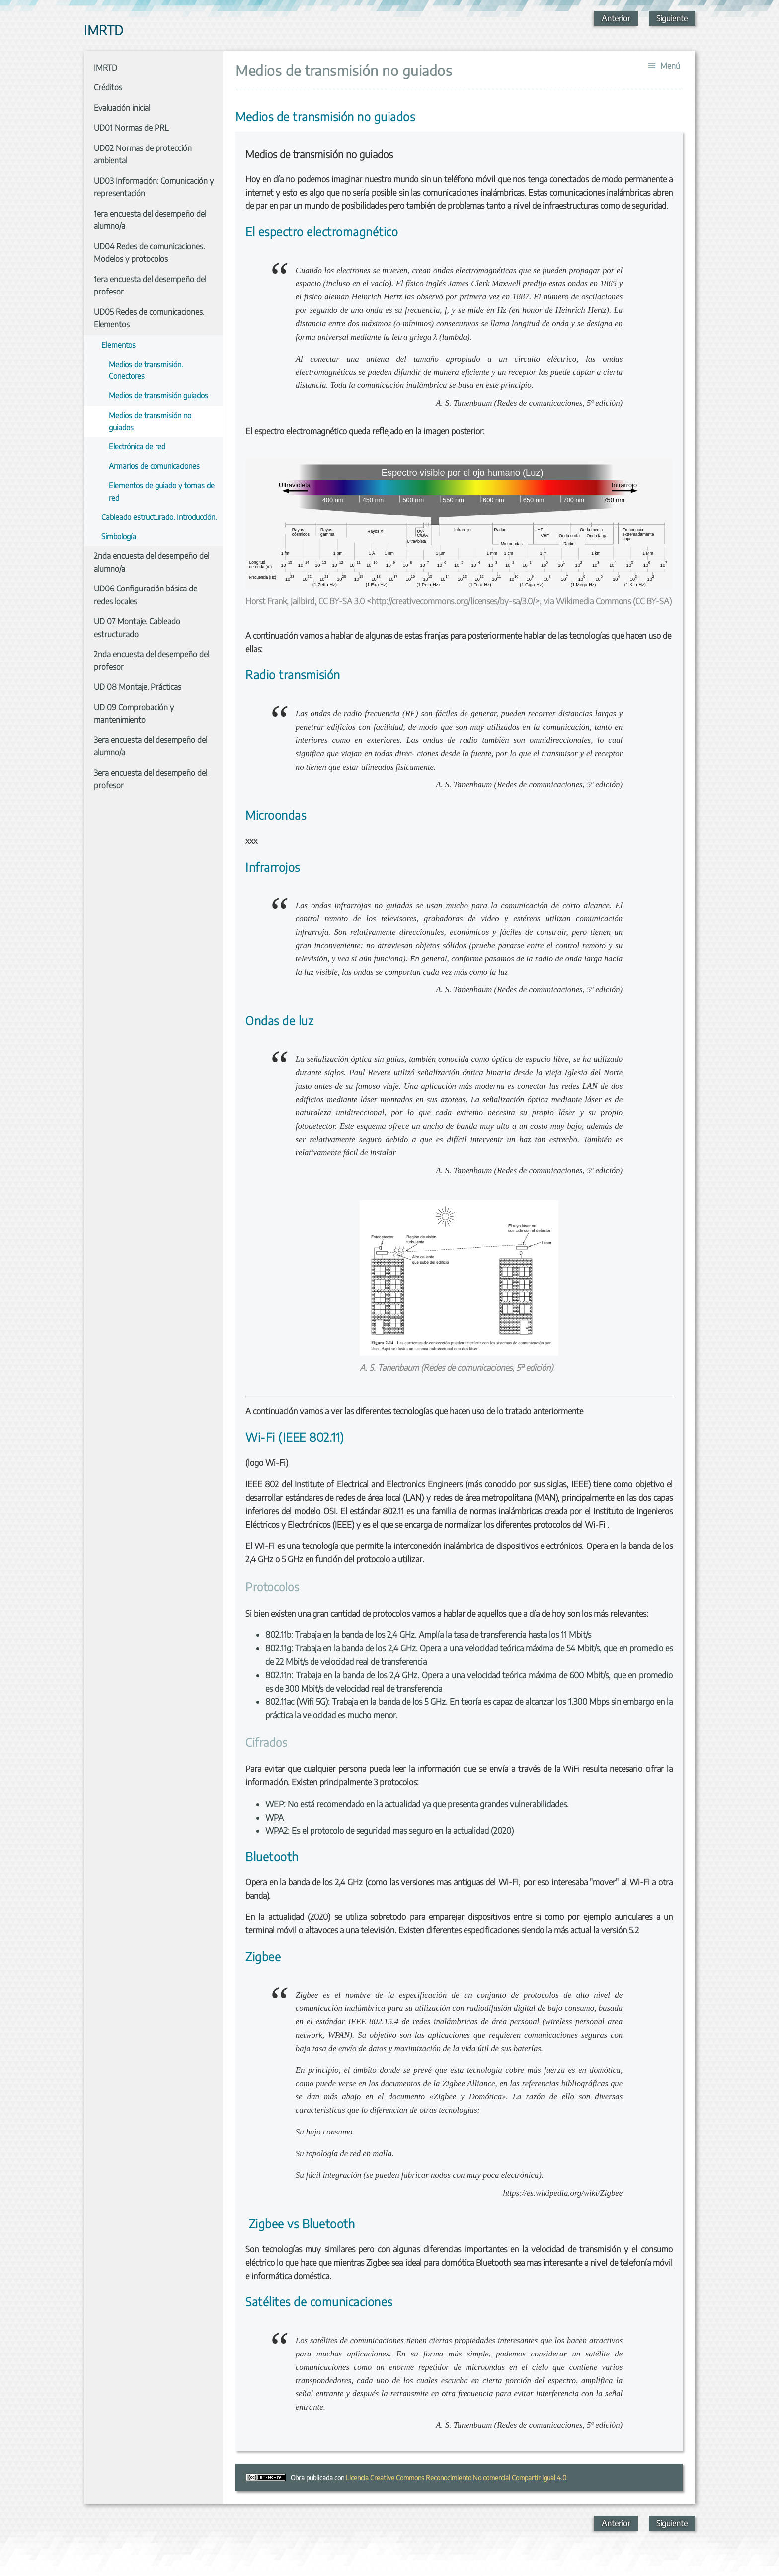 The image size is (779, 2576). I want to click on 1era encuesta del desempeño del profesor, so click(150, 285).